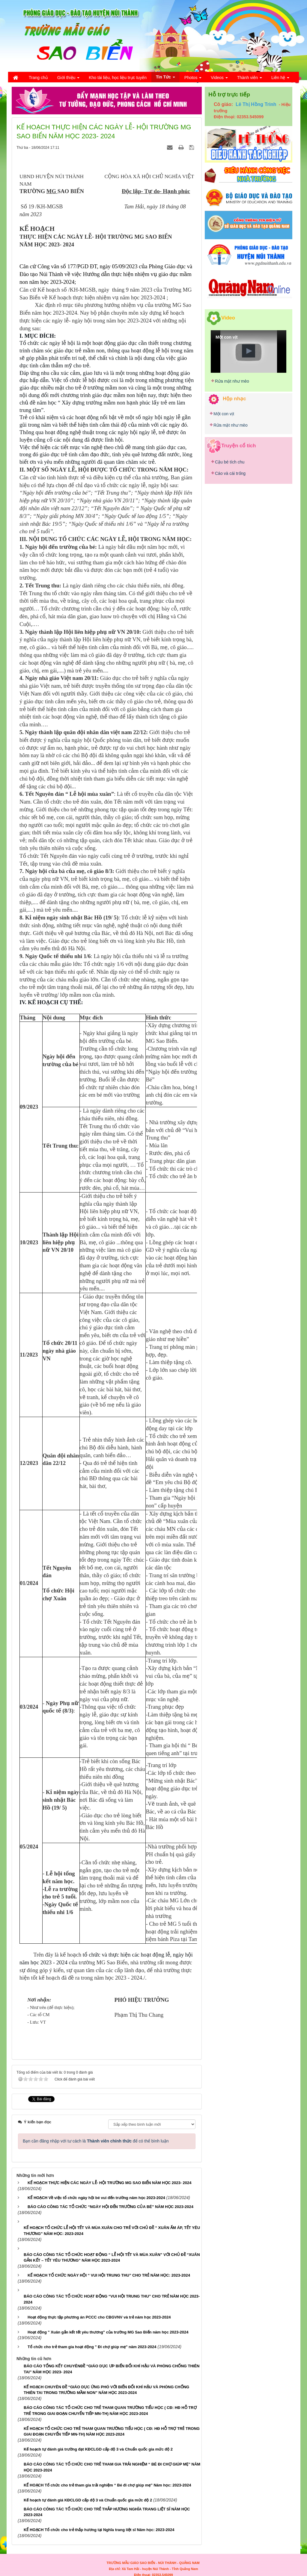  Describe the element at coordinates (96, 2141) in the screenshot. I see `Bạn cần đăng nhập với tư cách là để có thể bình luận` at that location.